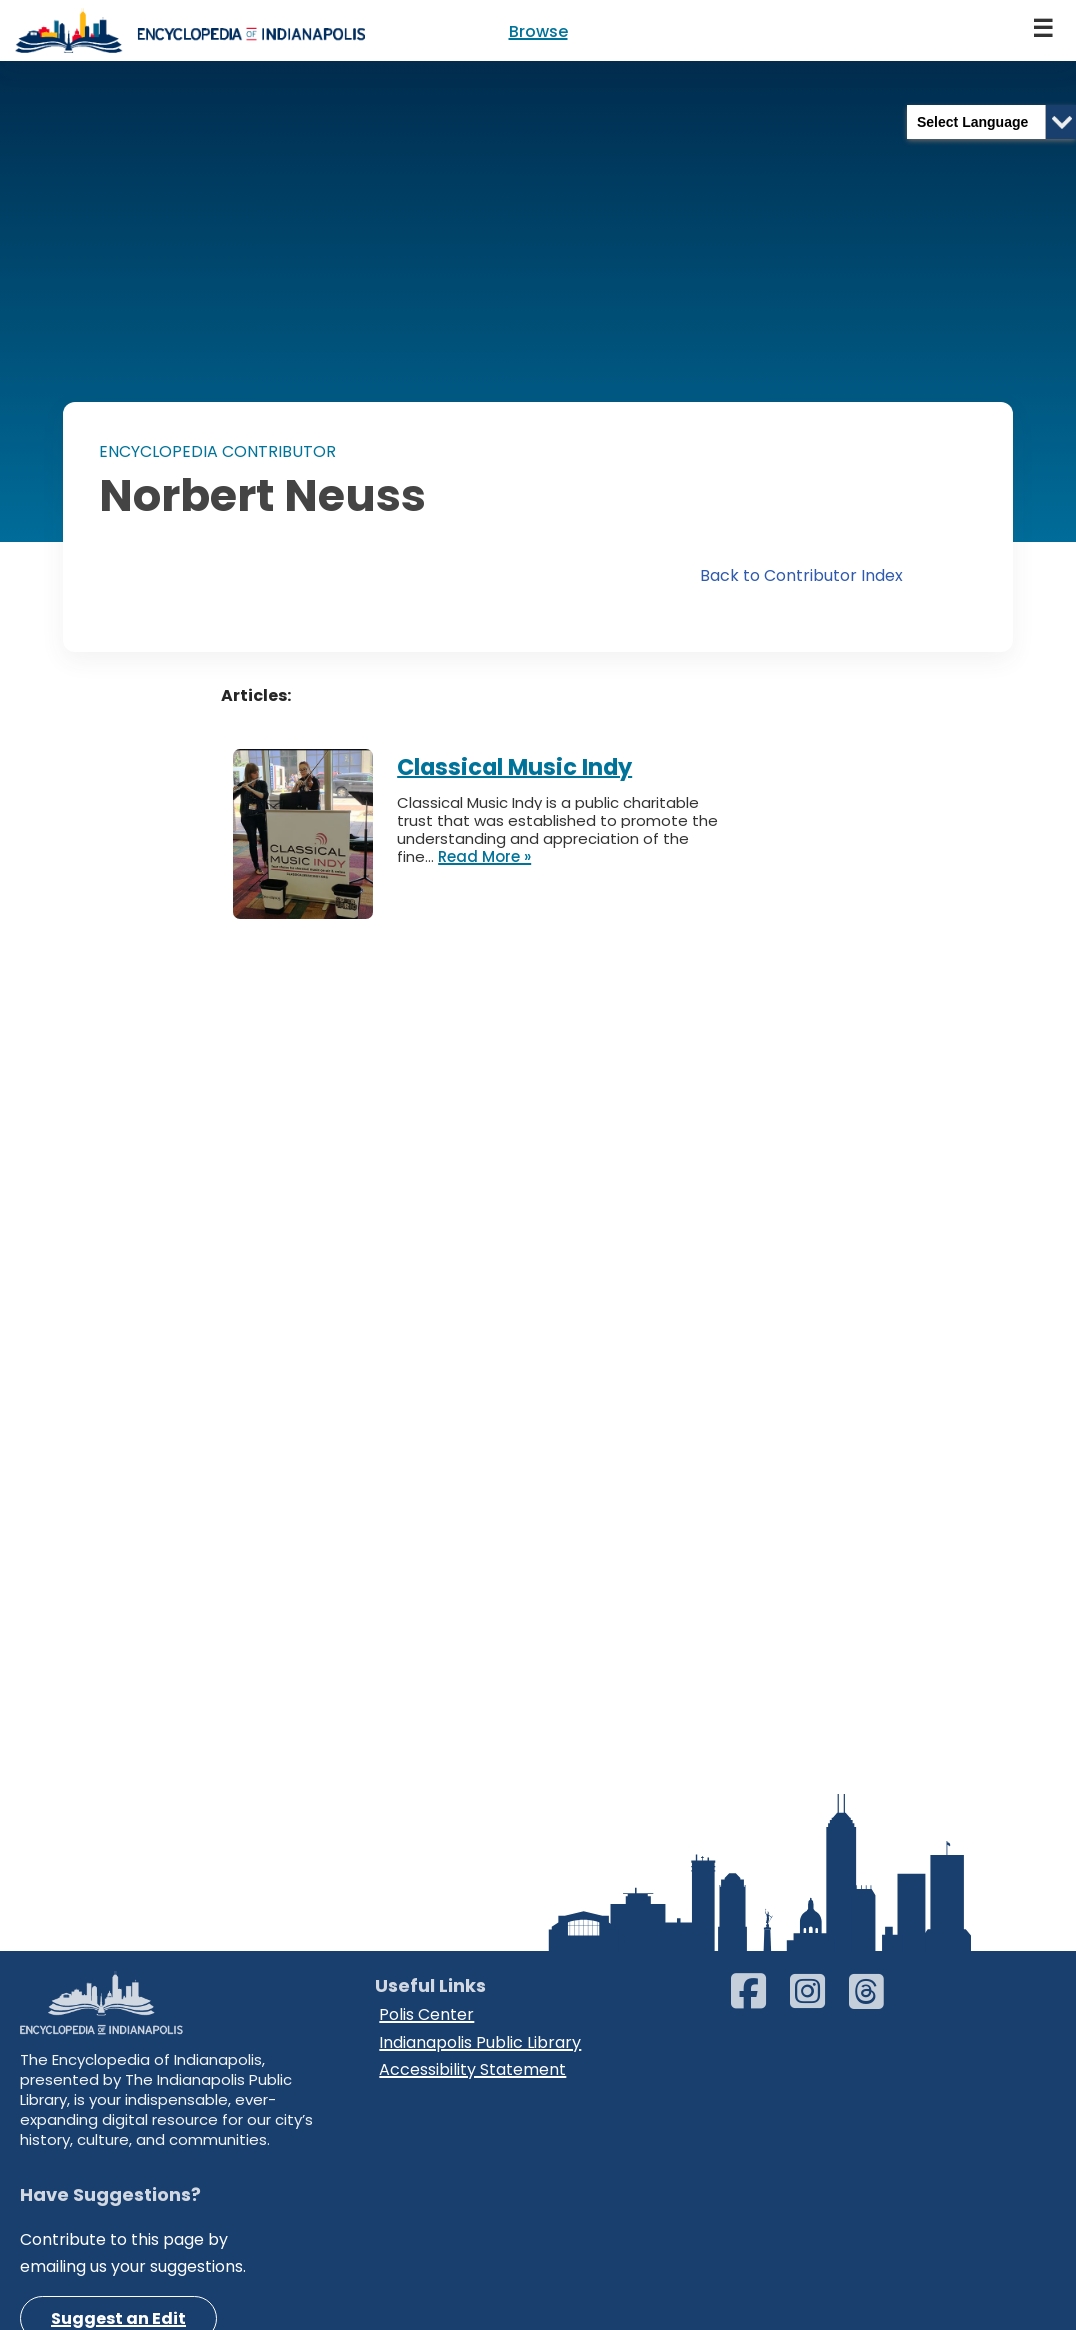 The height and width of the screenshot is (2330, 1076). What do you see at coordinates (480, 2042) in the screenshot?
I see `Indianapolis Public Library` at bounding box center [480, 2042].